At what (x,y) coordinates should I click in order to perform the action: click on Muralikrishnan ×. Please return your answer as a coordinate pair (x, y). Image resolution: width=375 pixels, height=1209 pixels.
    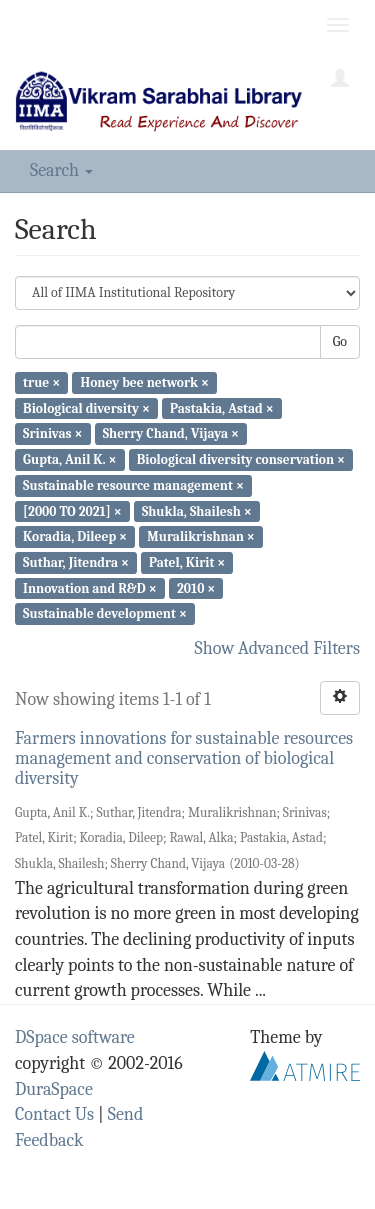
    Looking at the image, I should click on (201, 536).